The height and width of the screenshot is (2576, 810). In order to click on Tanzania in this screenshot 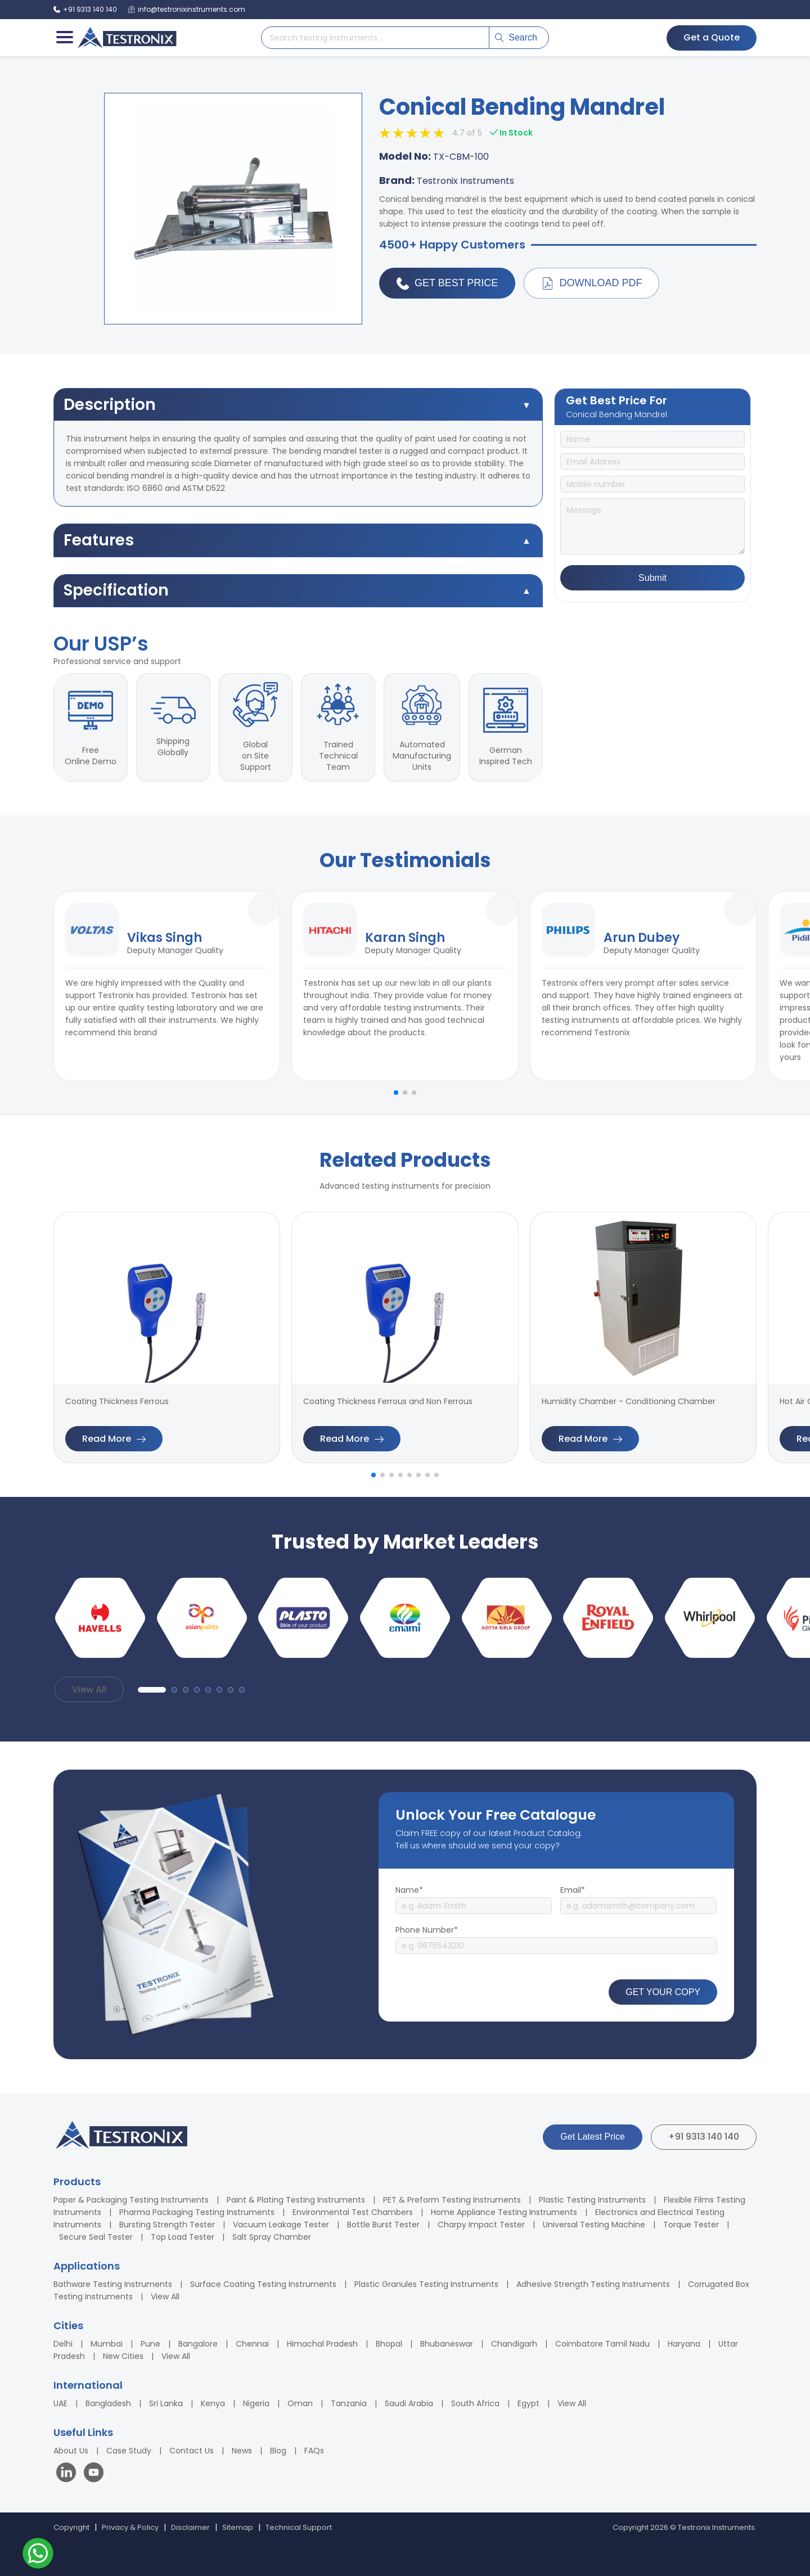, I will do `click(349, 2403)`.